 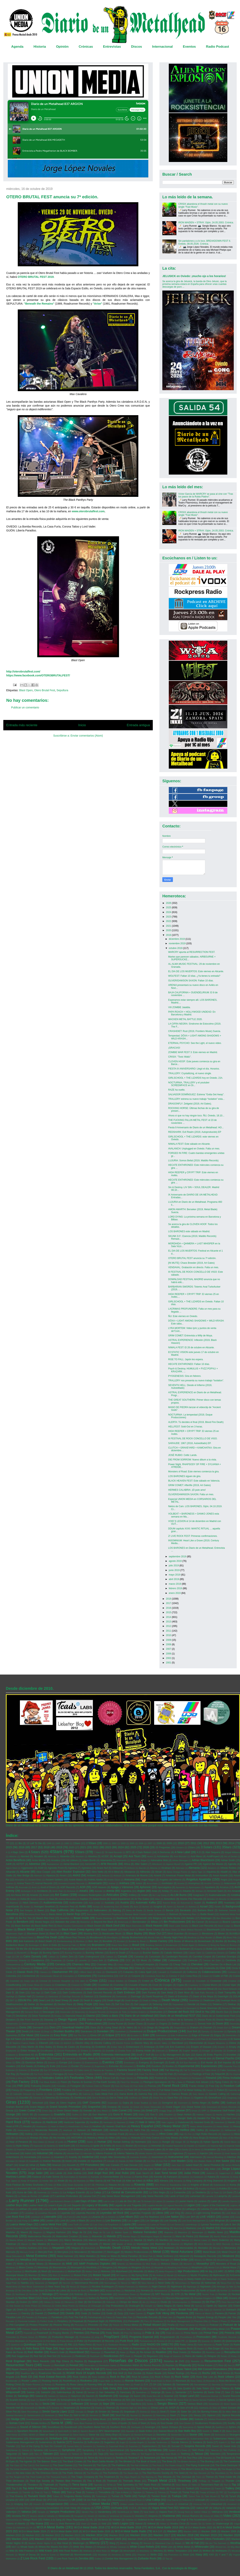 What do you see at coordinates (9, 2146) in the screenshot?
I see `Hybris` at bounding box center [9, 2146].